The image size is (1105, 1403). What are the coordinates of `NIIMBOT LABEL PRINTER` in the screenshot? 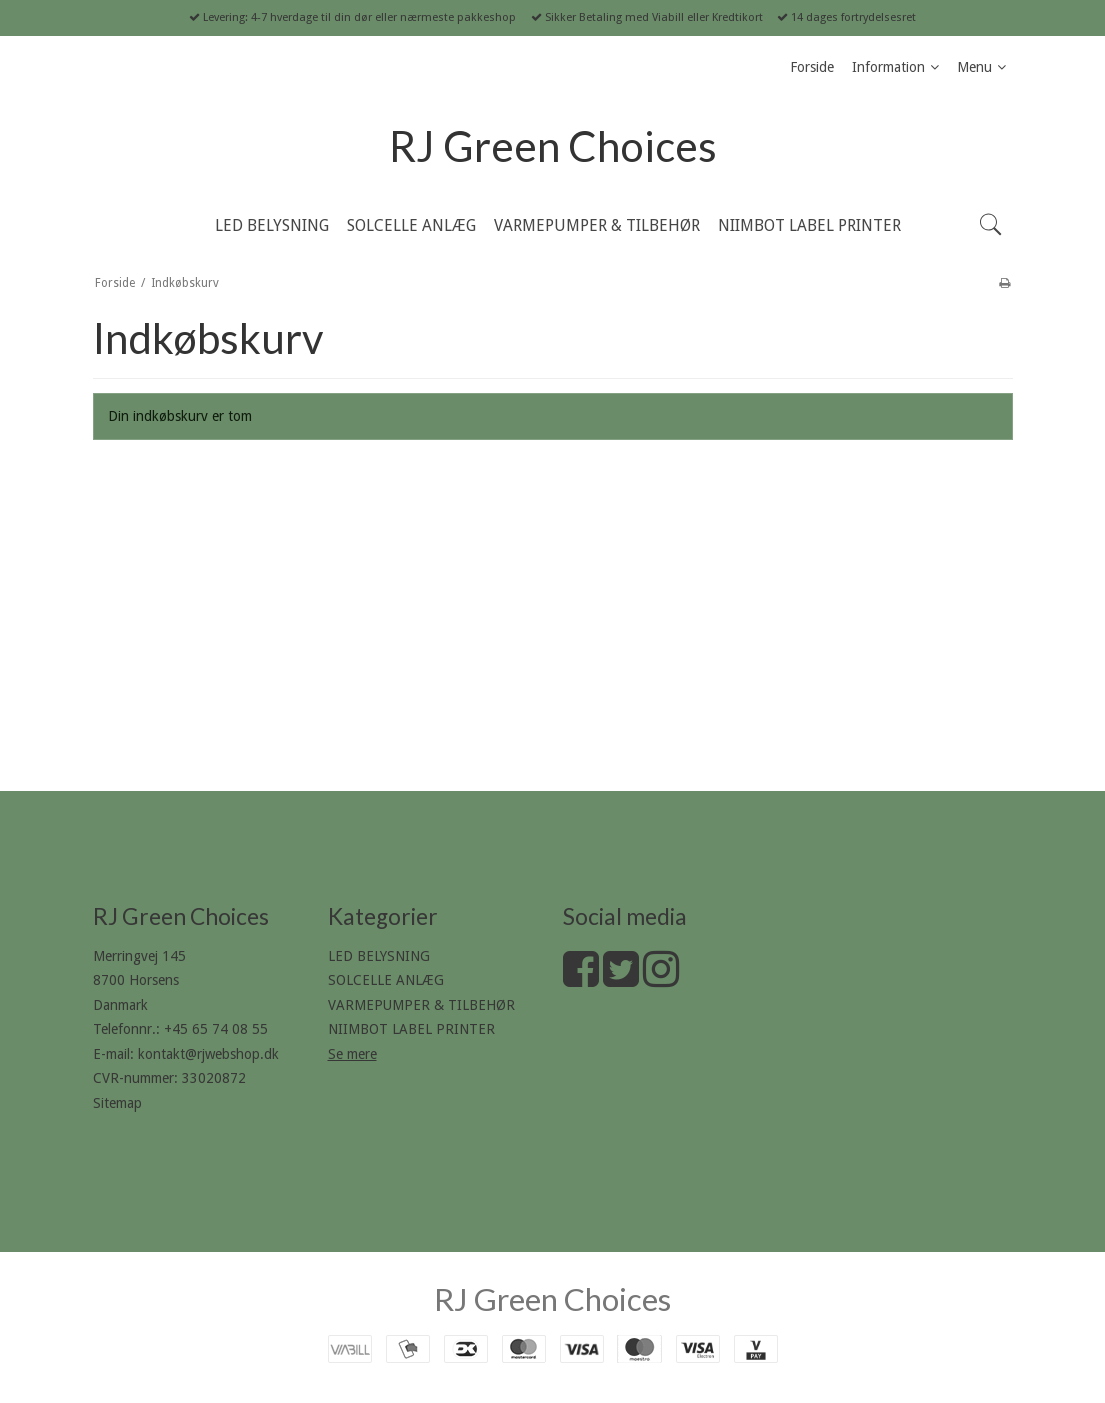 It's located at (411, 1029).